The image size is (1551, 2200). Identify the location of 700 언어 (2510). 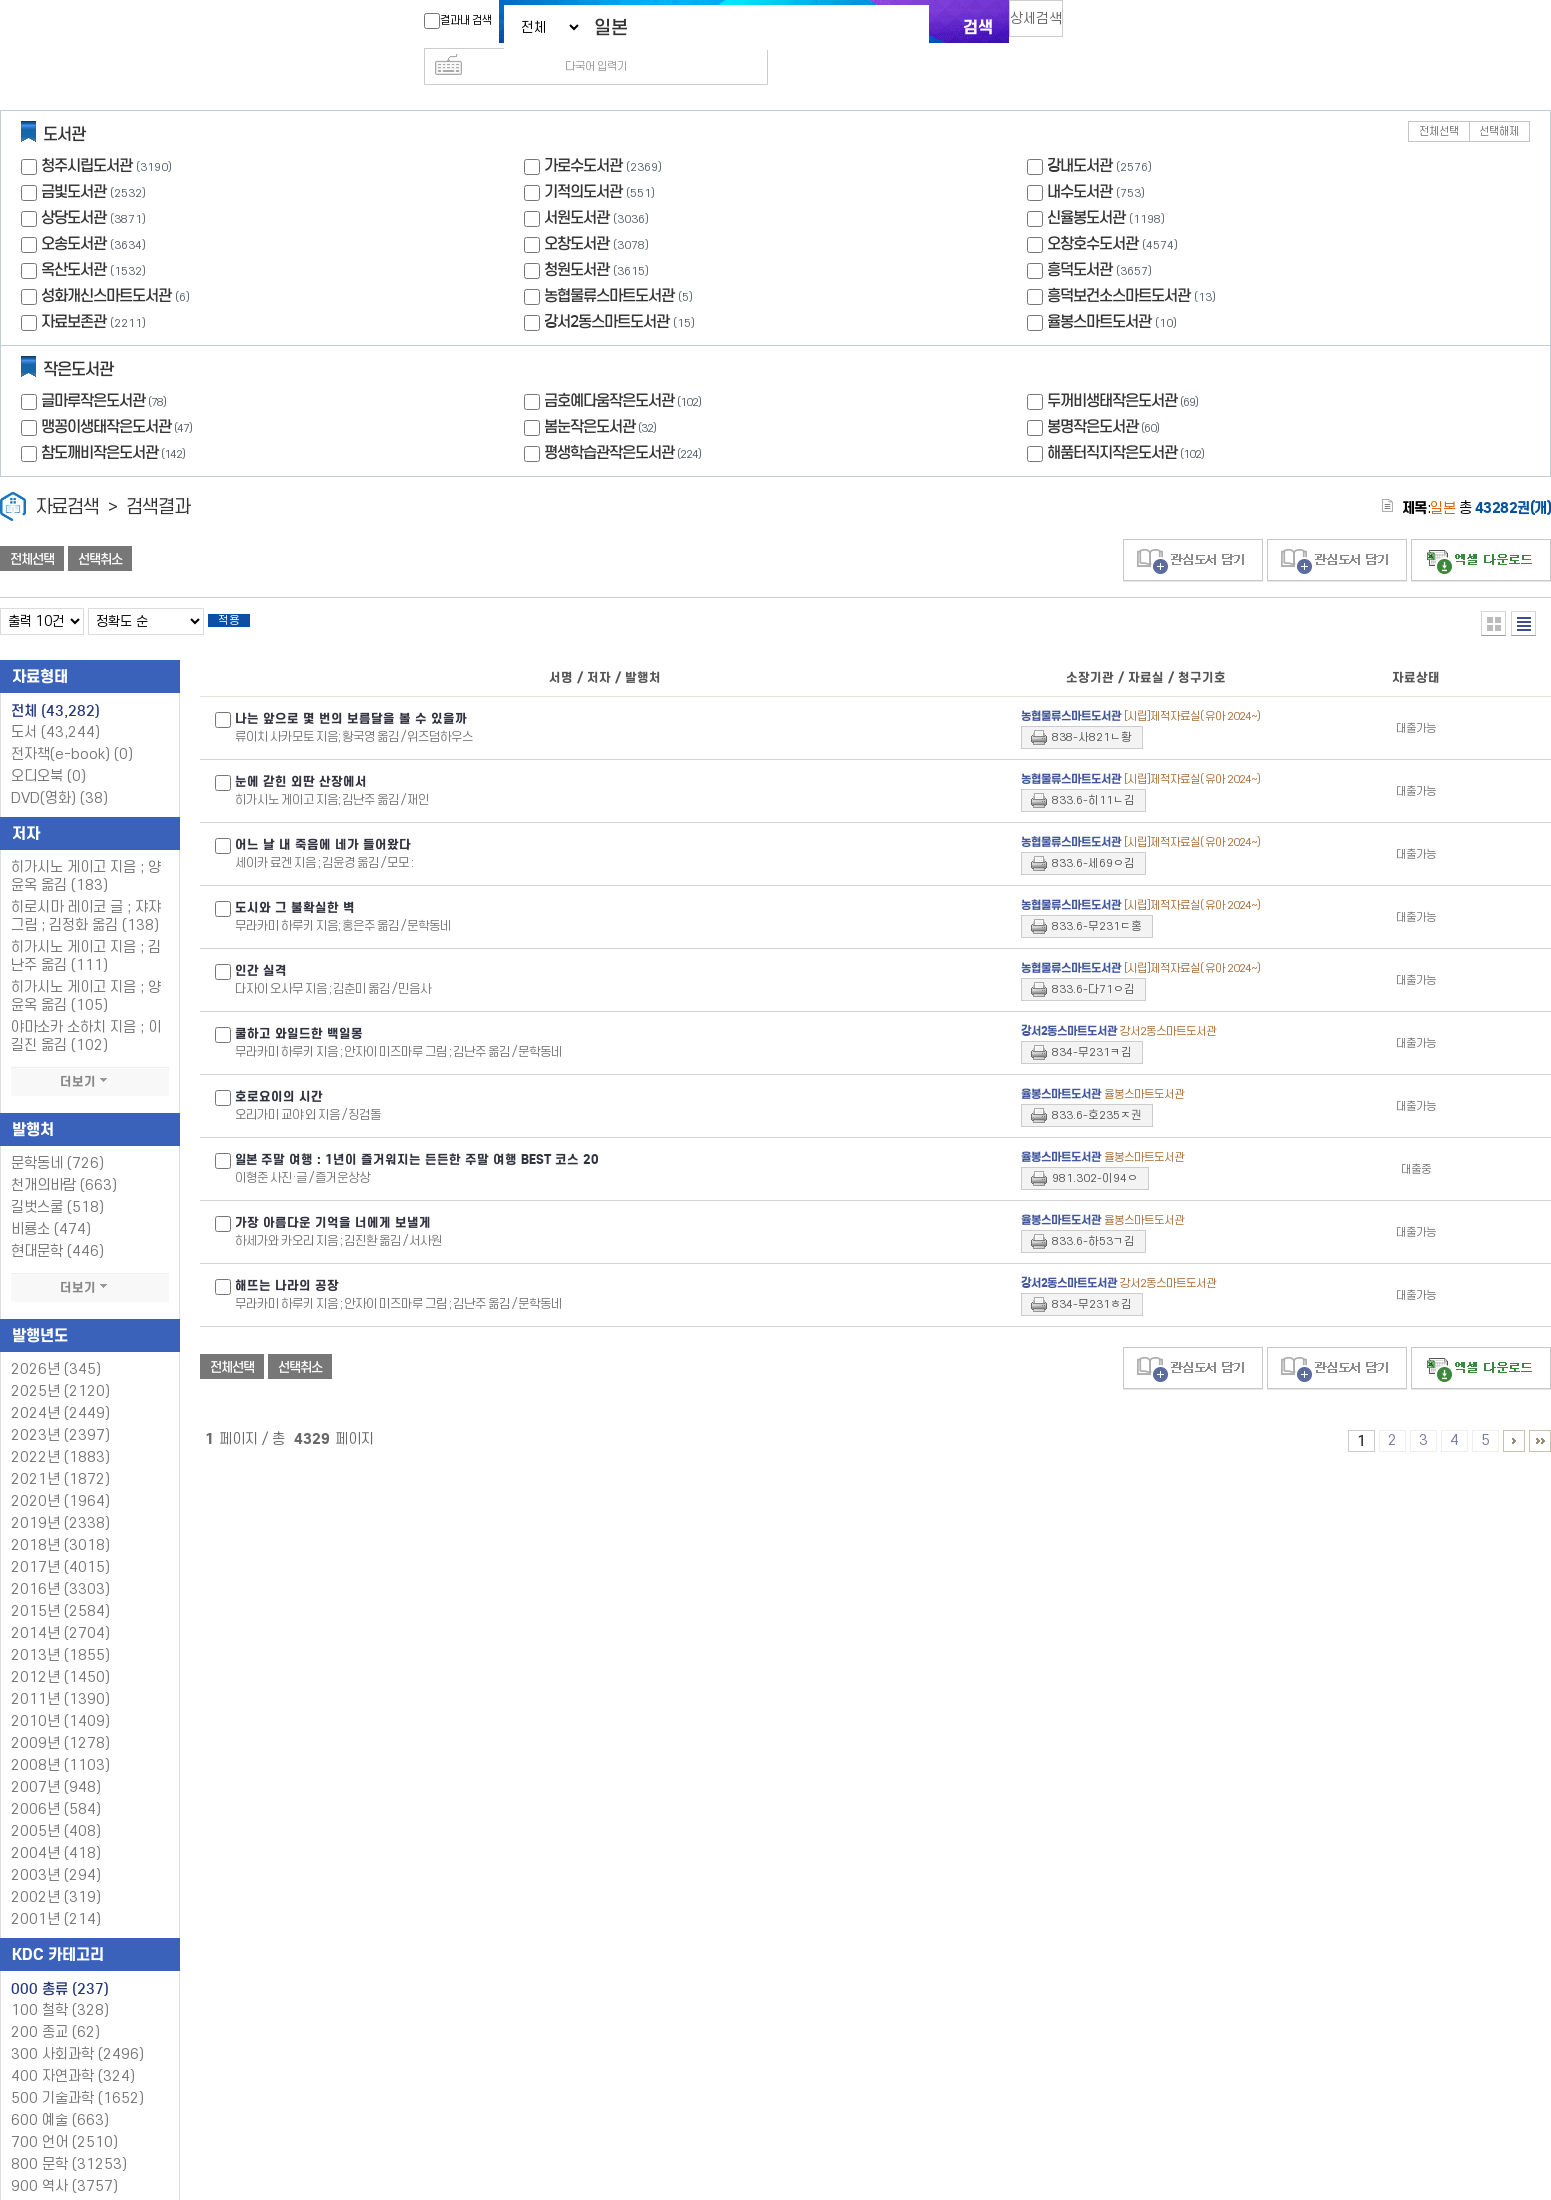
(64, 2116).